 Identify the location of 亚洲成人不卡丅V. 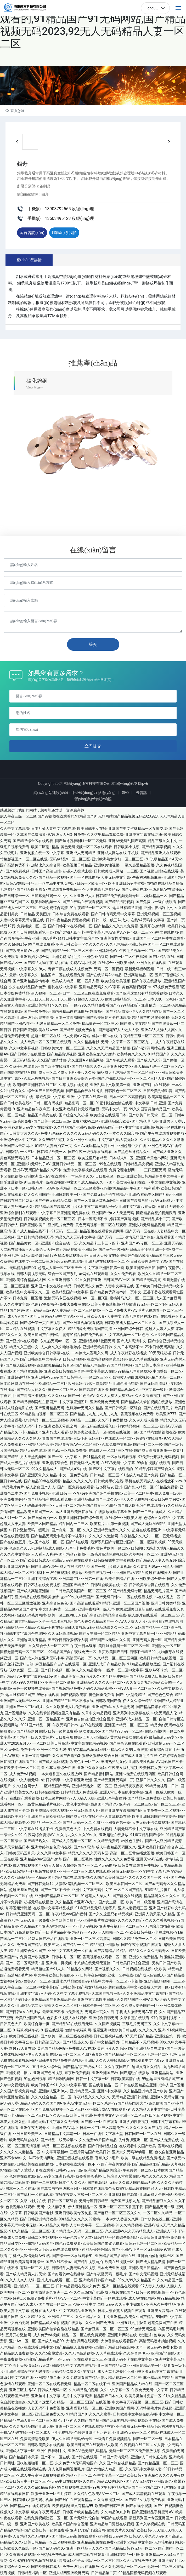
(170, 2231).